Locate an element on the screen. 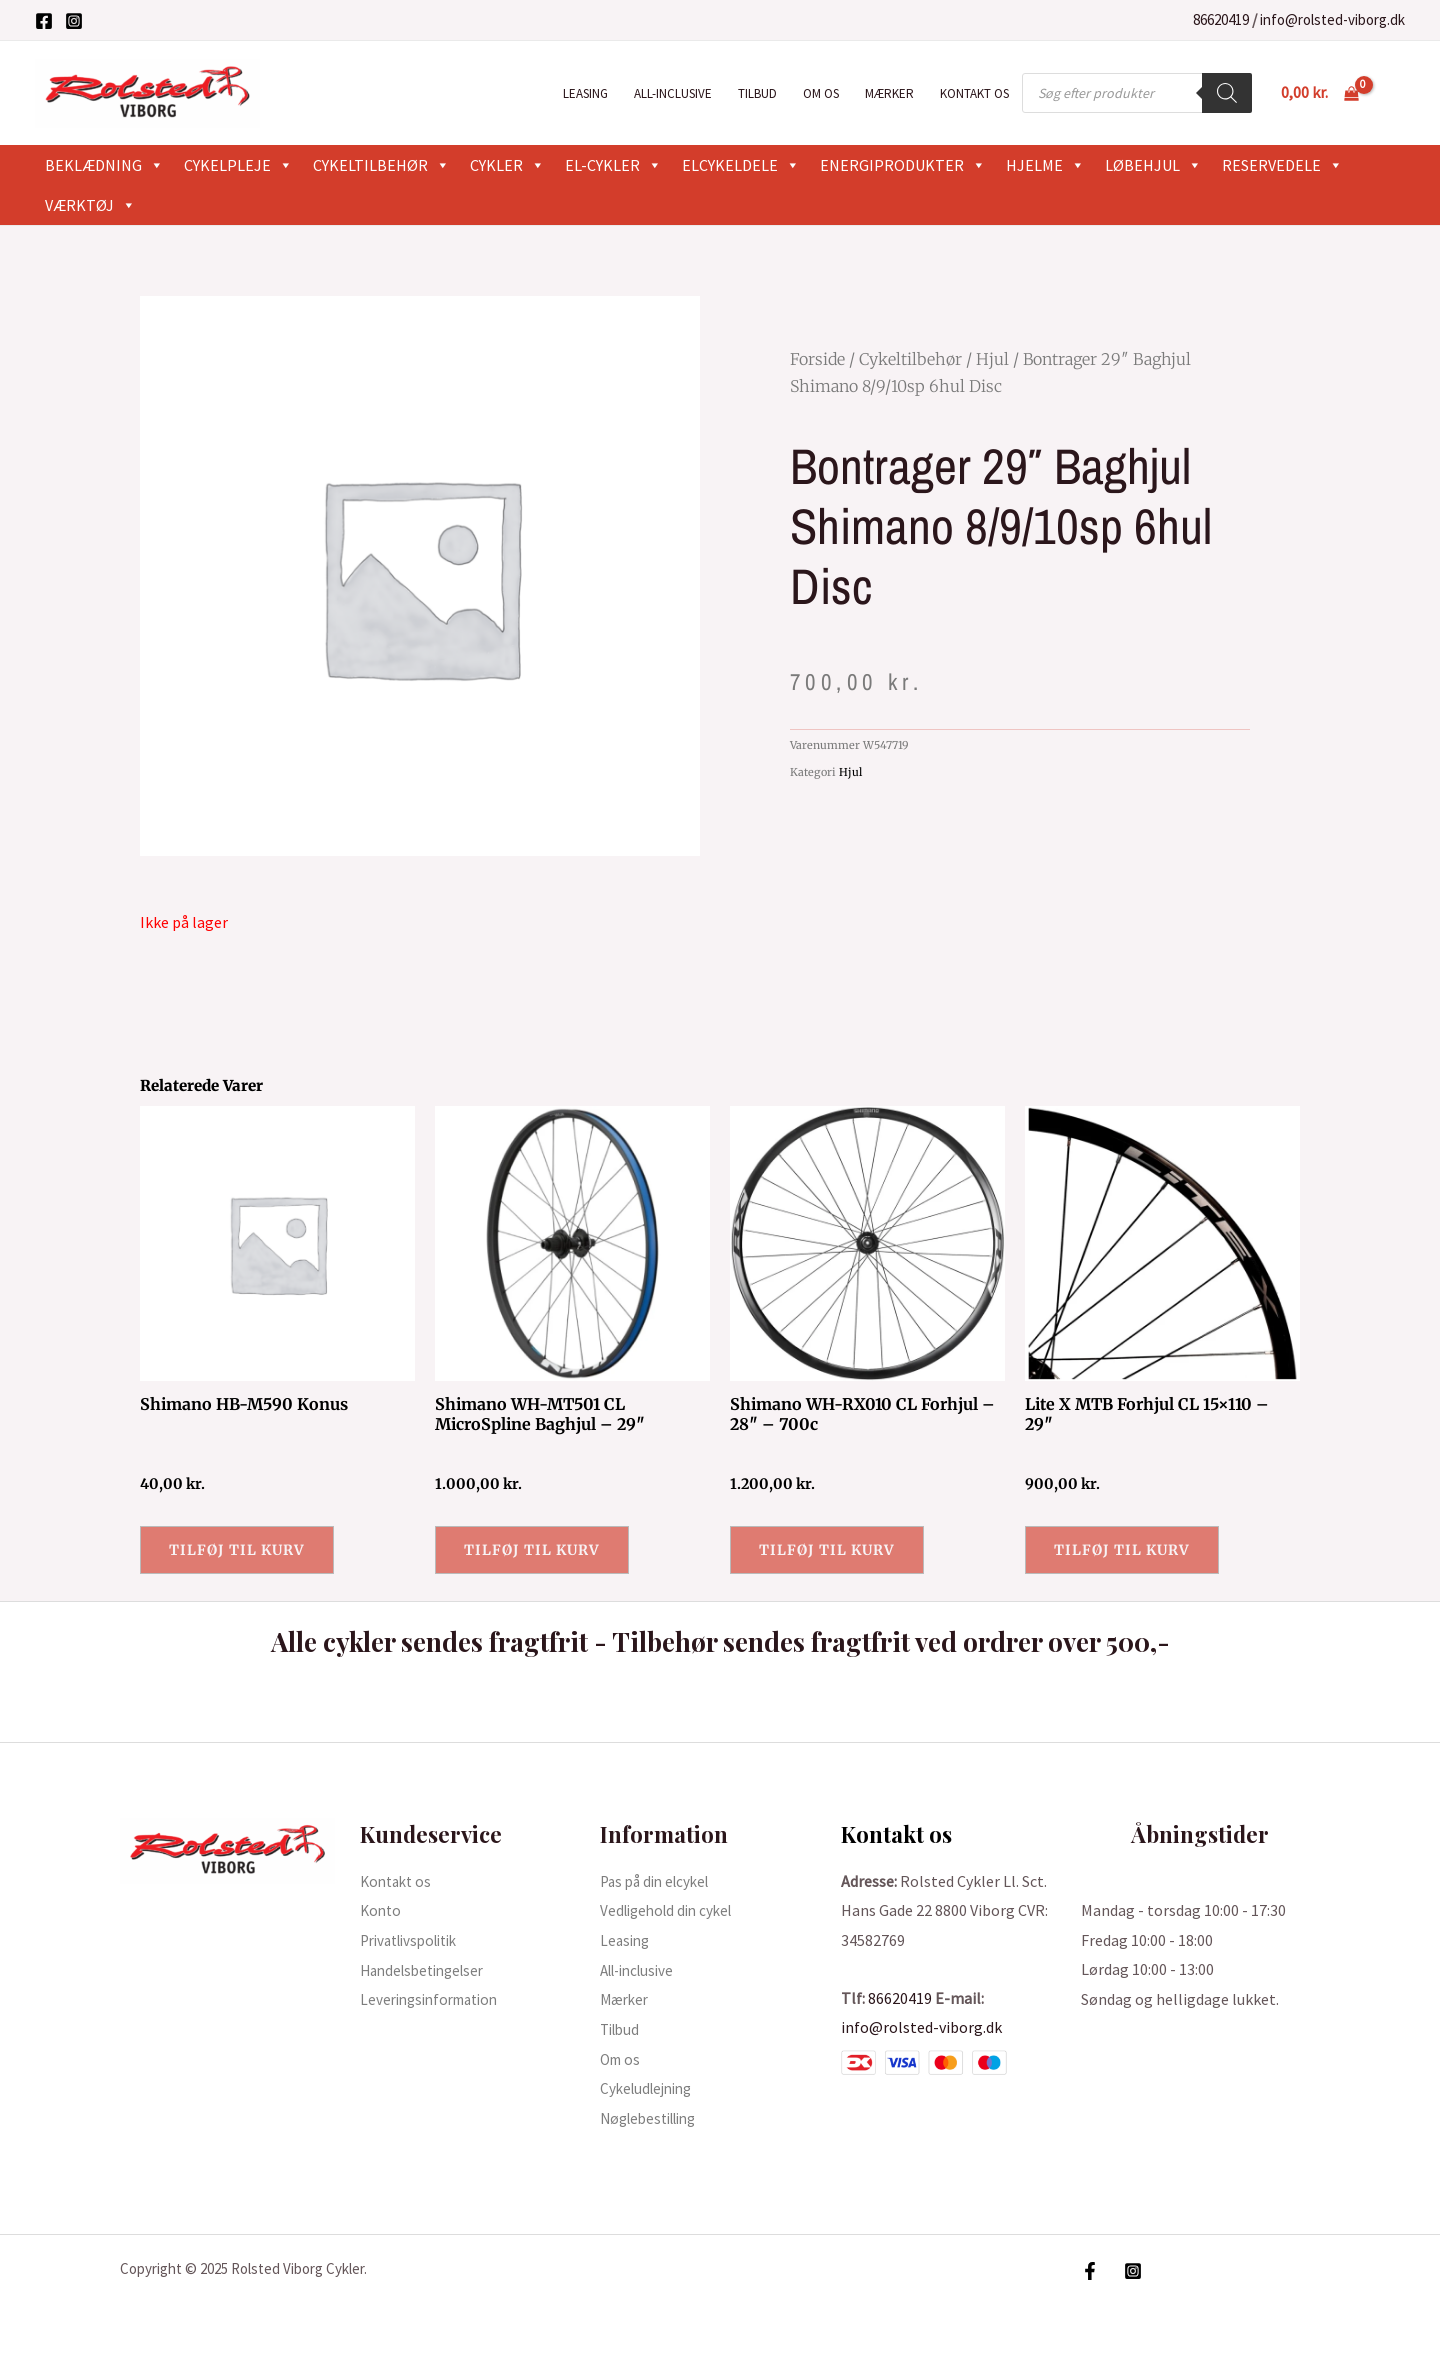  Energiprodukter is located at coordinates (903, 165).